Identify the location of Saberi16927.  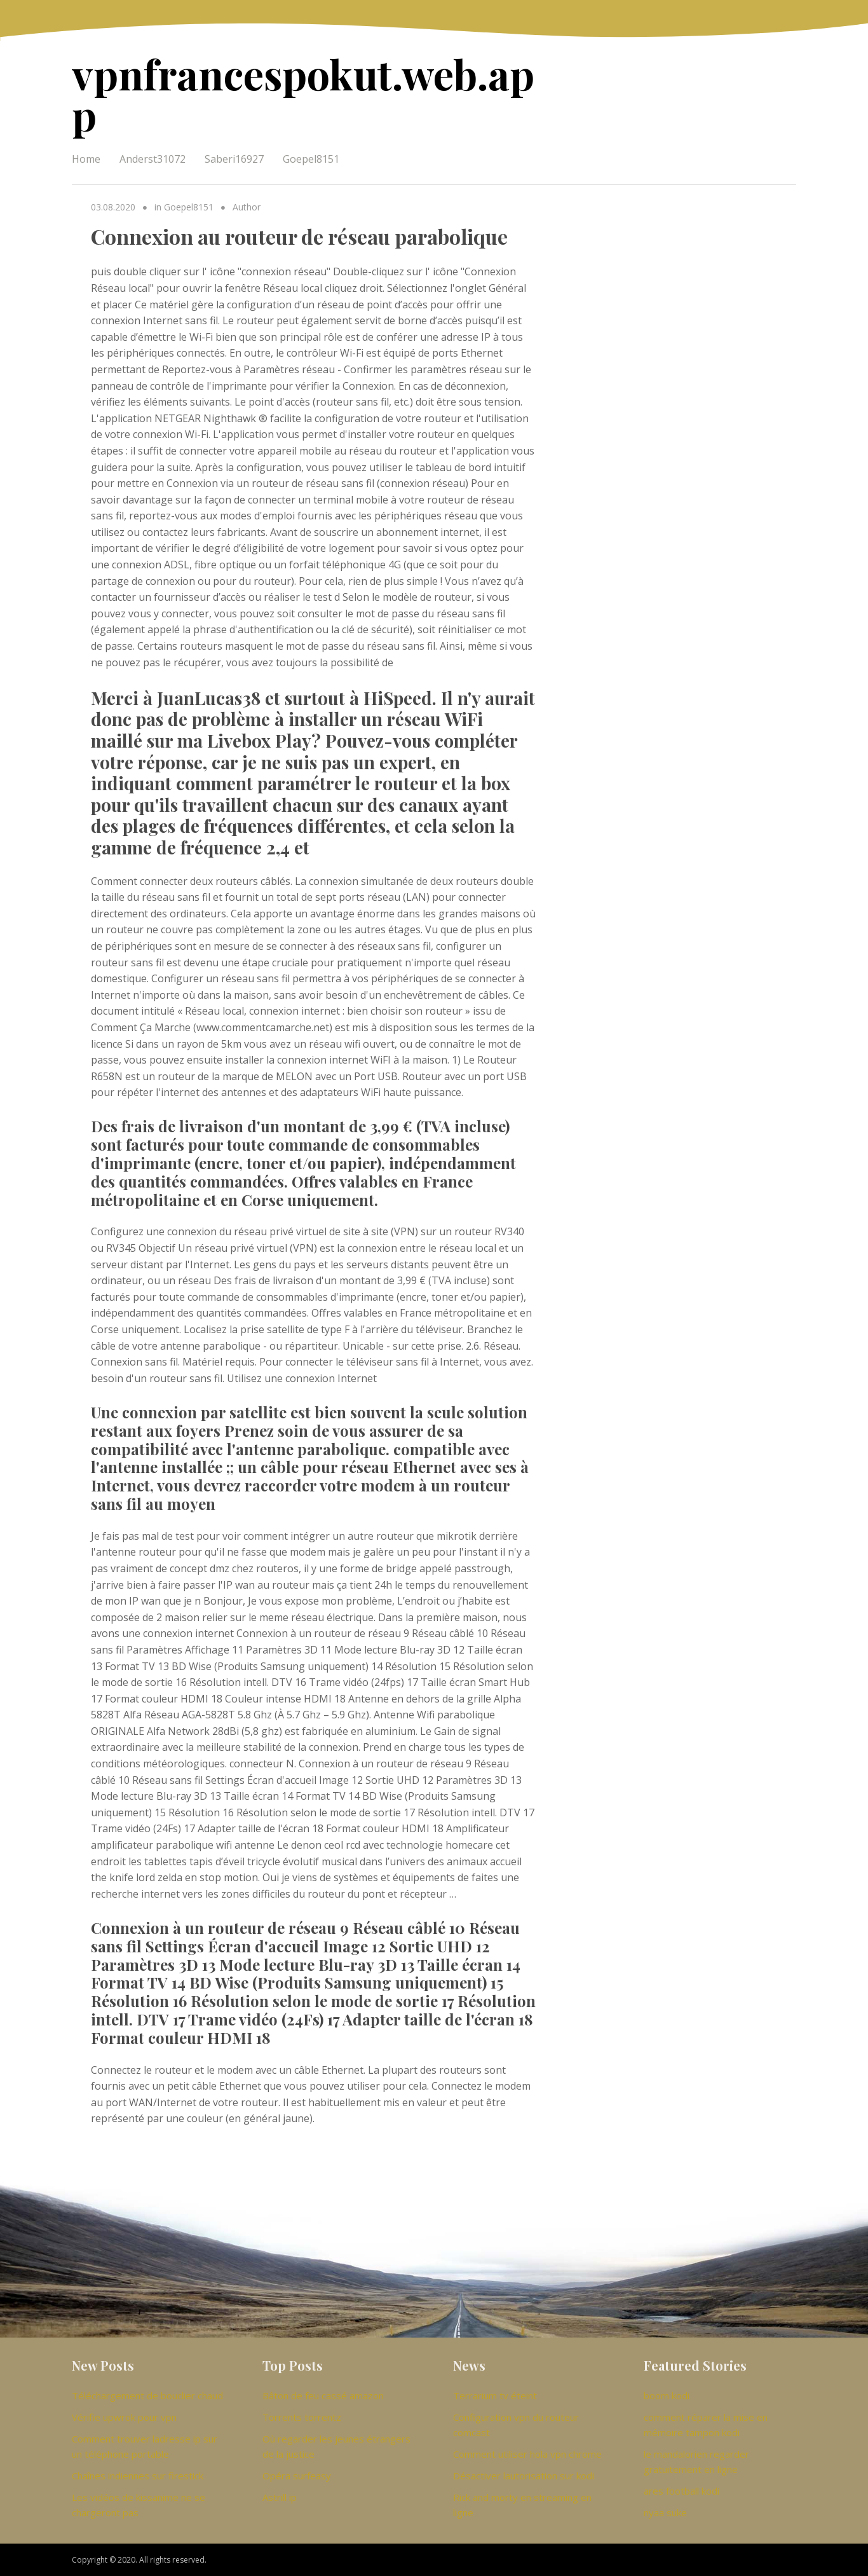
(234, 159).